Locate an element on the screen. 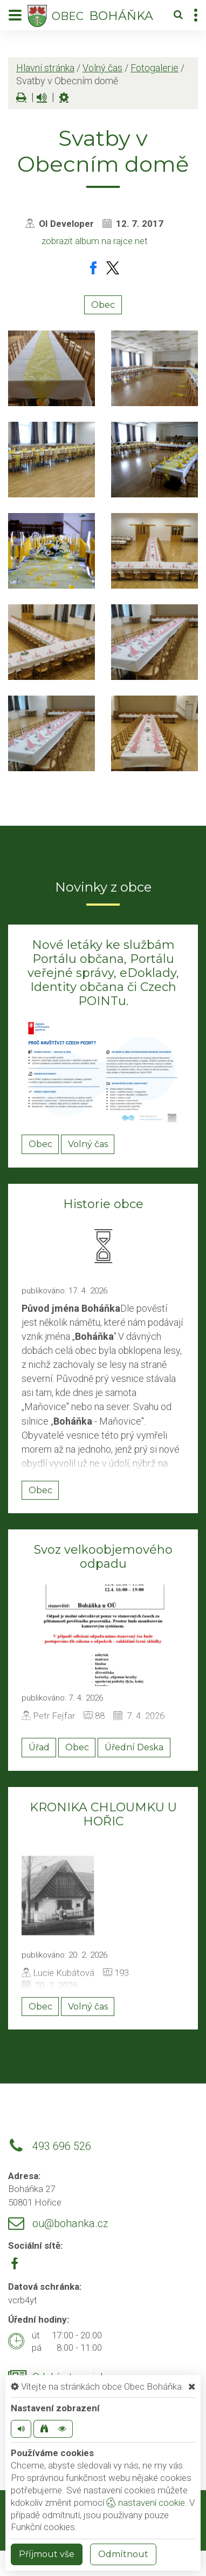 Image resolution: width=206 pixels, height=2576 pixels. 493 696 526 is located at coordinates (61, 2146).